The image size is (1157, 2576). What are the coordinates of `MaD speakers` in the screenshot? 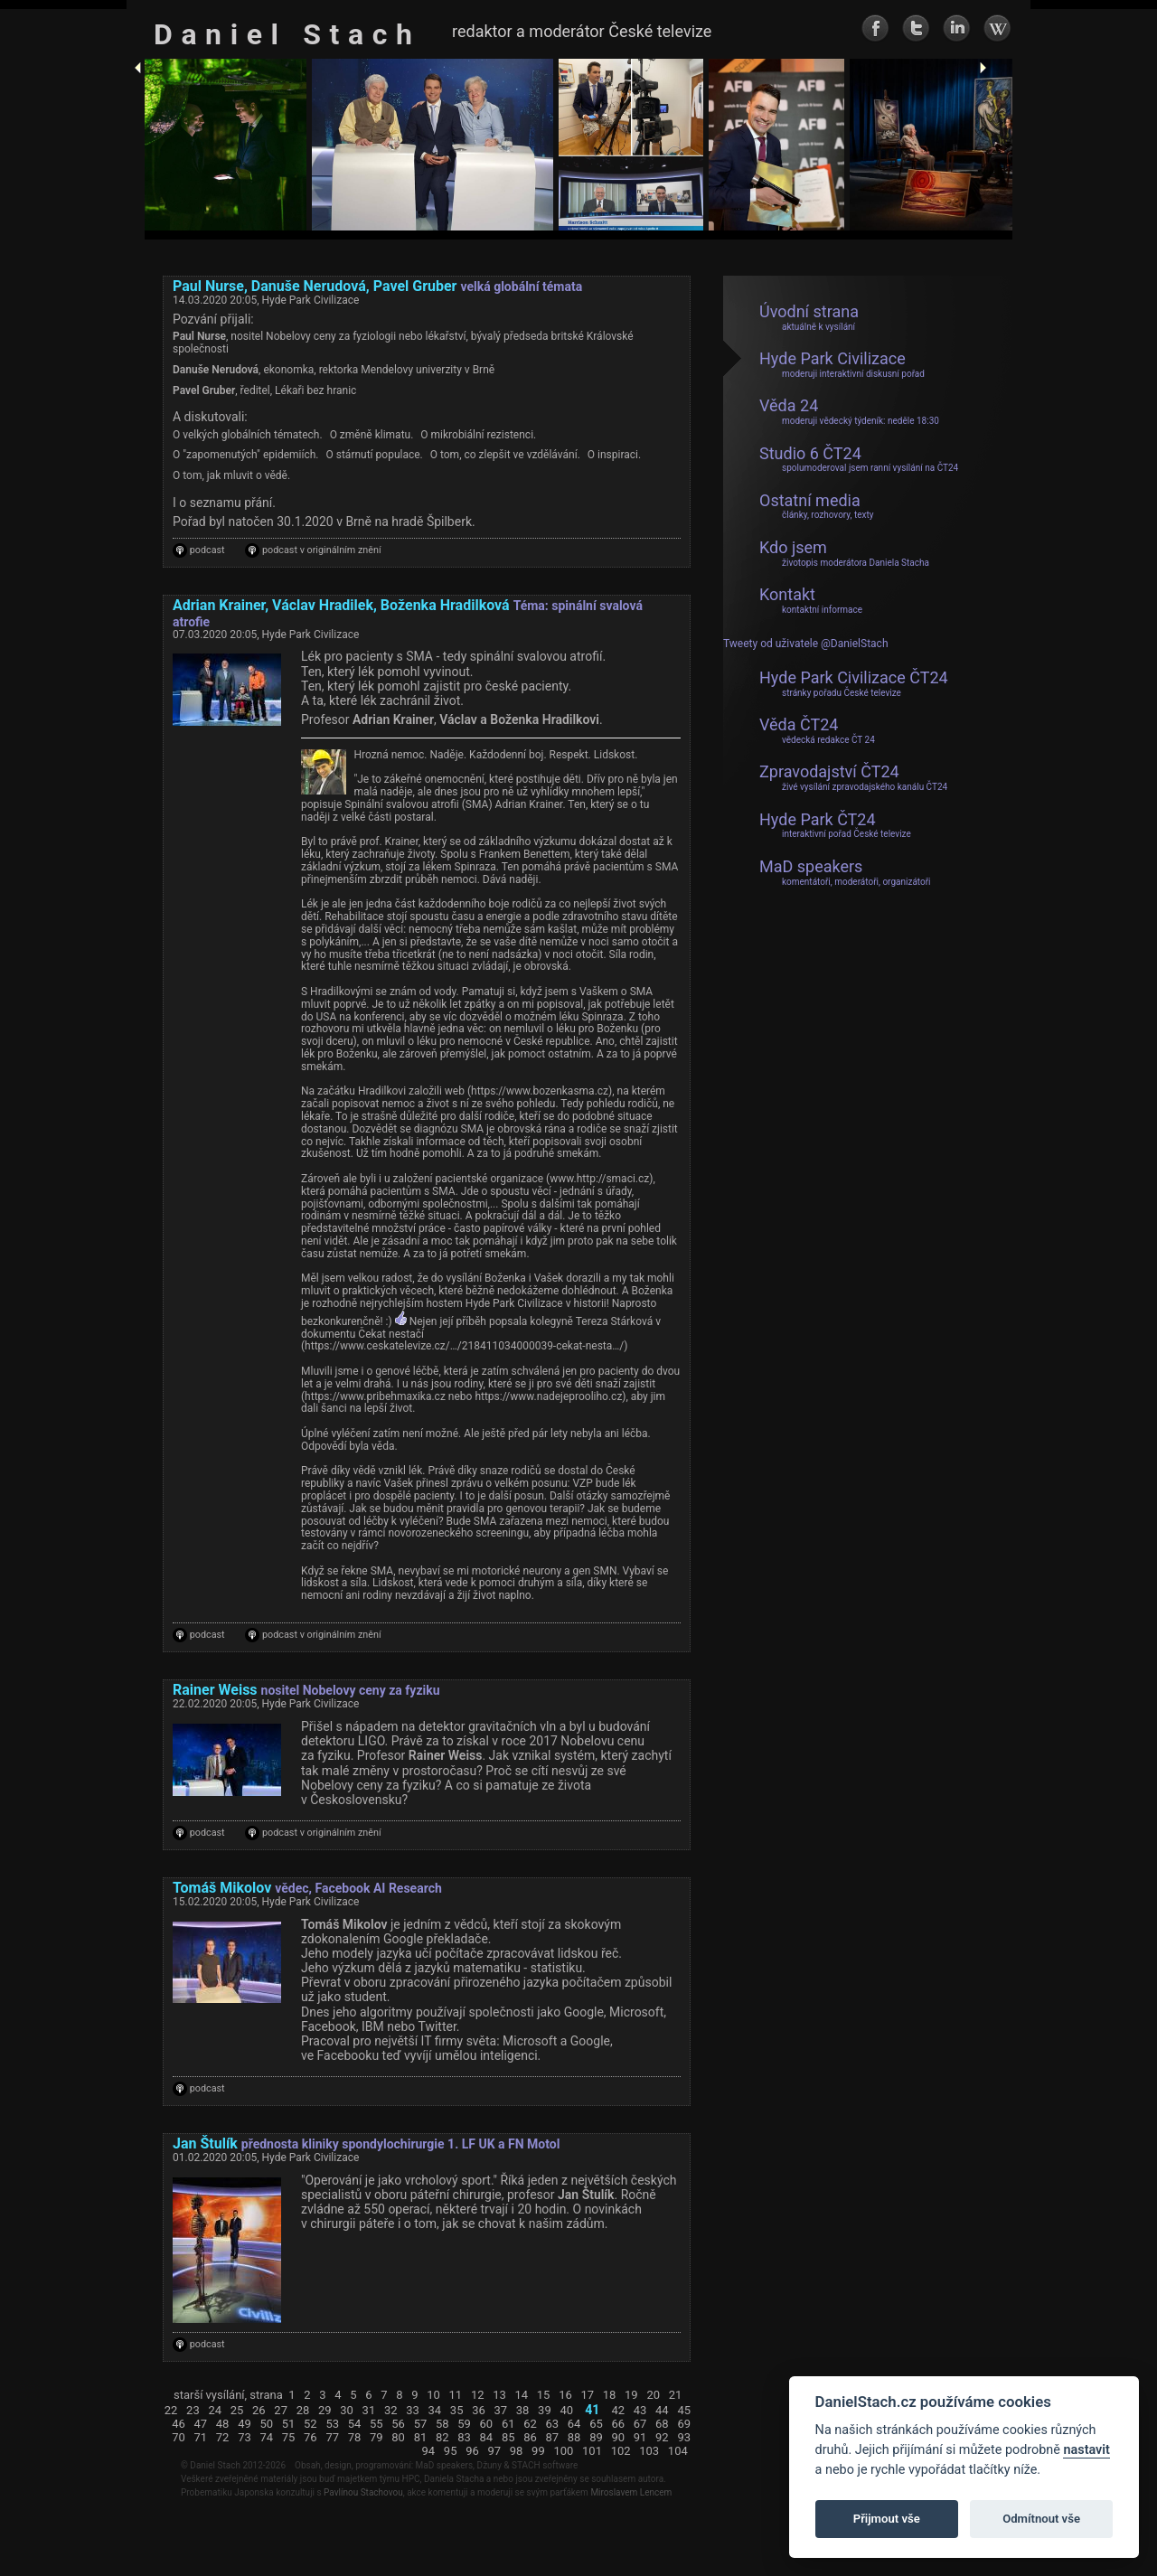 It's located at (845, 872).